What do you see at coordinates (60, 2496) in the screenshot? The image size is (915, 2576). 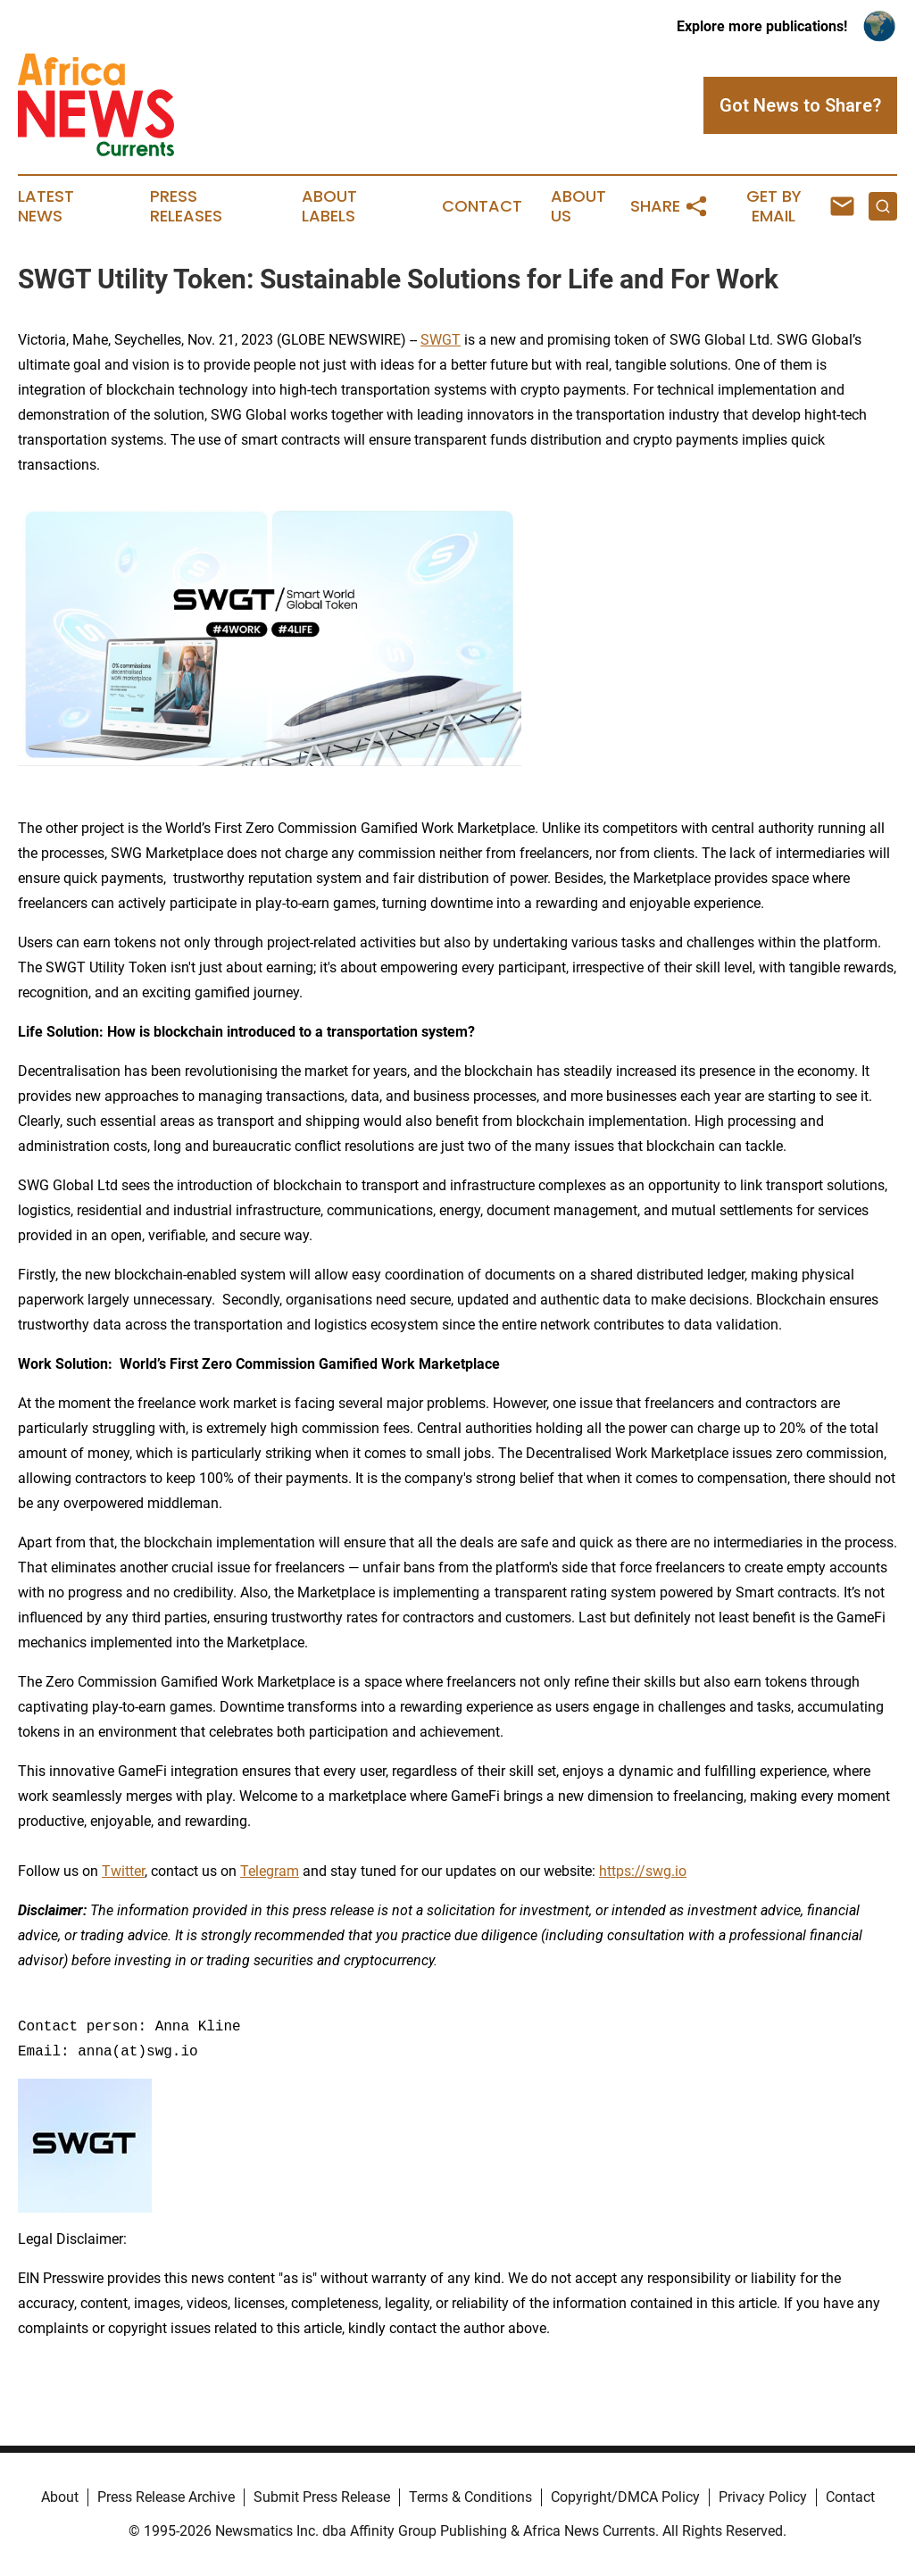 I see `About` at bounding box center [60, 2496].